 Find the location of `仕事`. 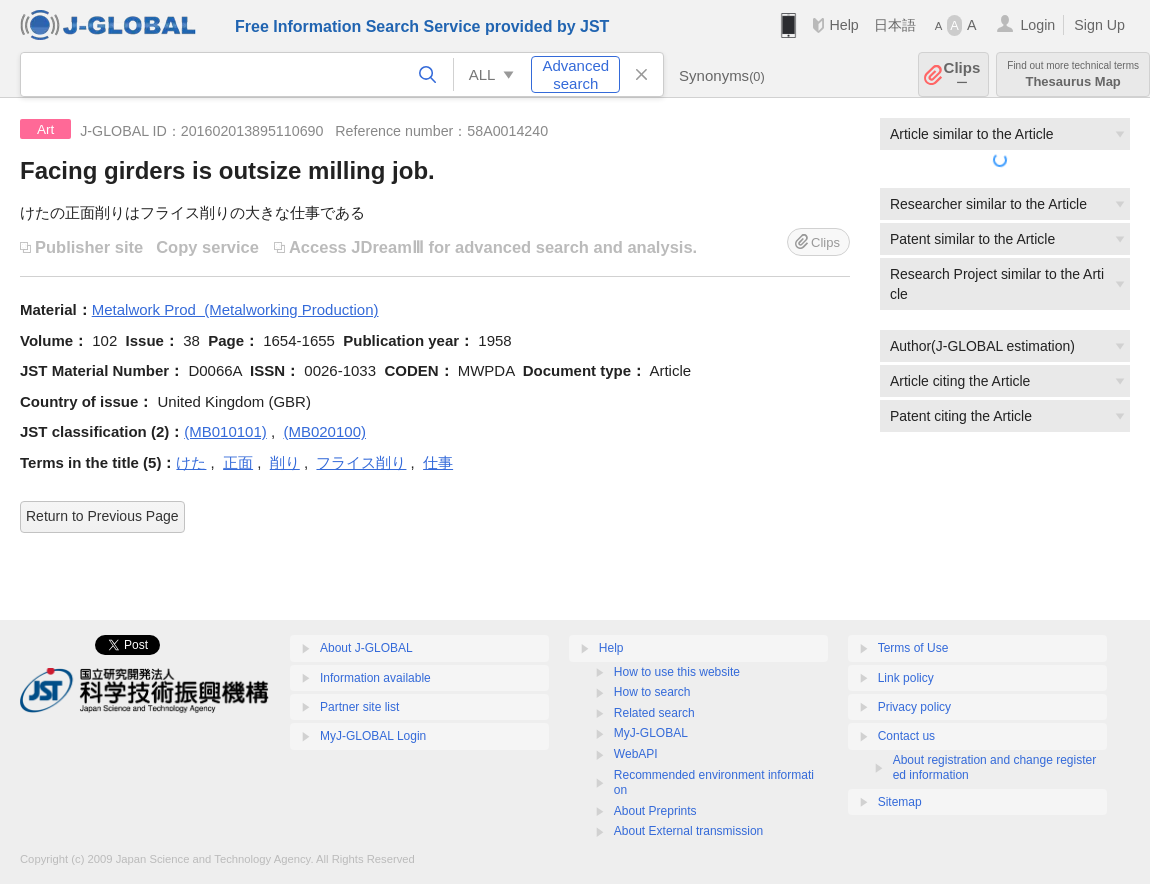

仕事 is located at coordinates (438, 462).